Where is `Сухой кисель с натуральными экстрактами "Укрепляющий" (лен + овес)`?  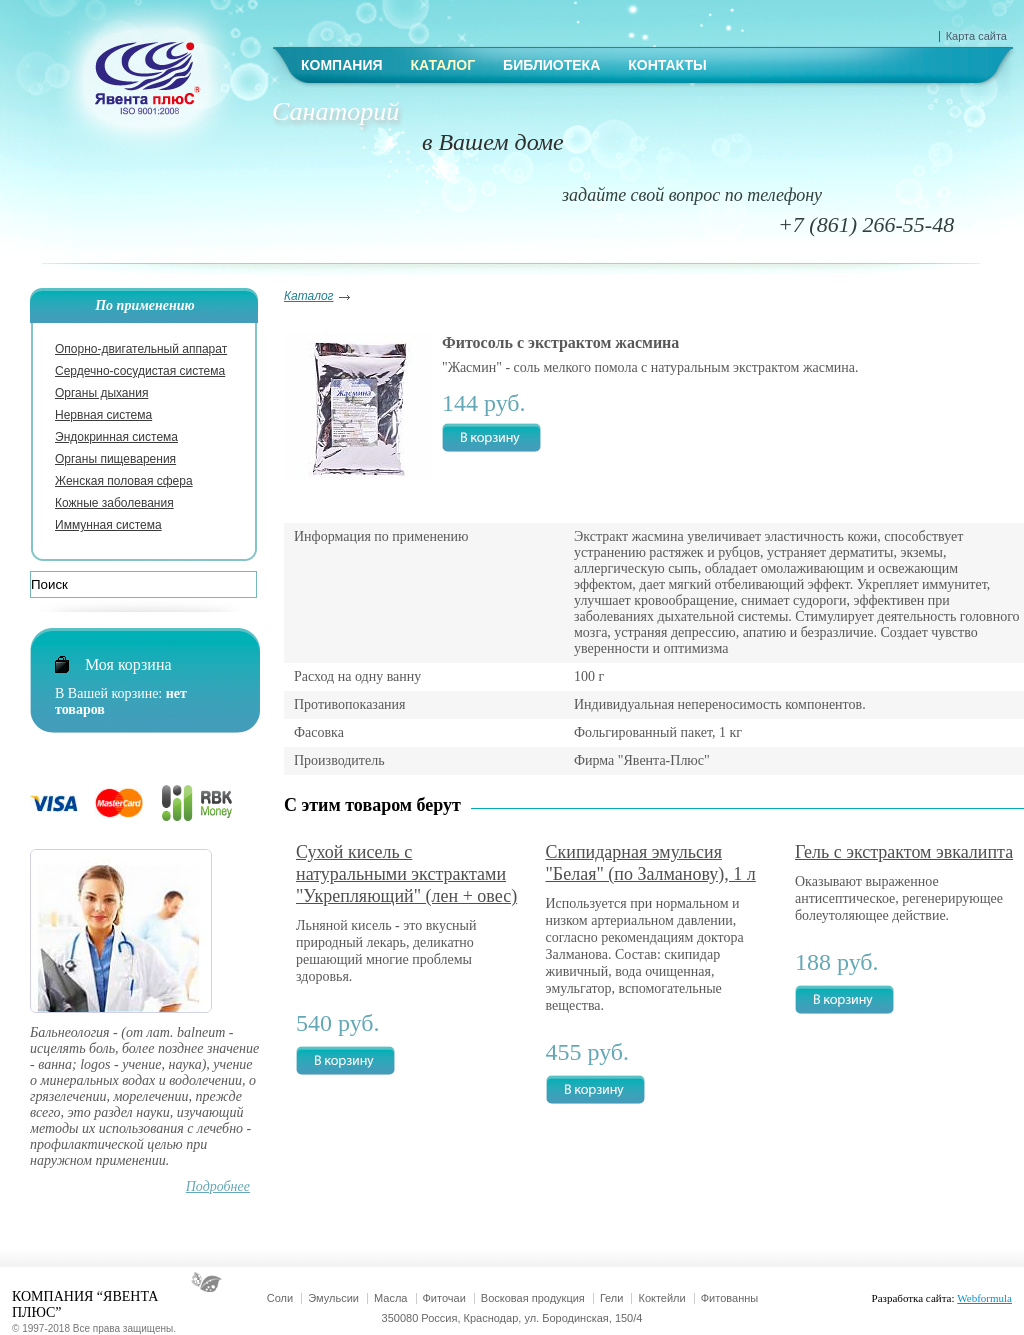 Сухой кисель с натуральными экстрактами "Укрепляющий" (лен + овес) is located at coordinates (406, 874).